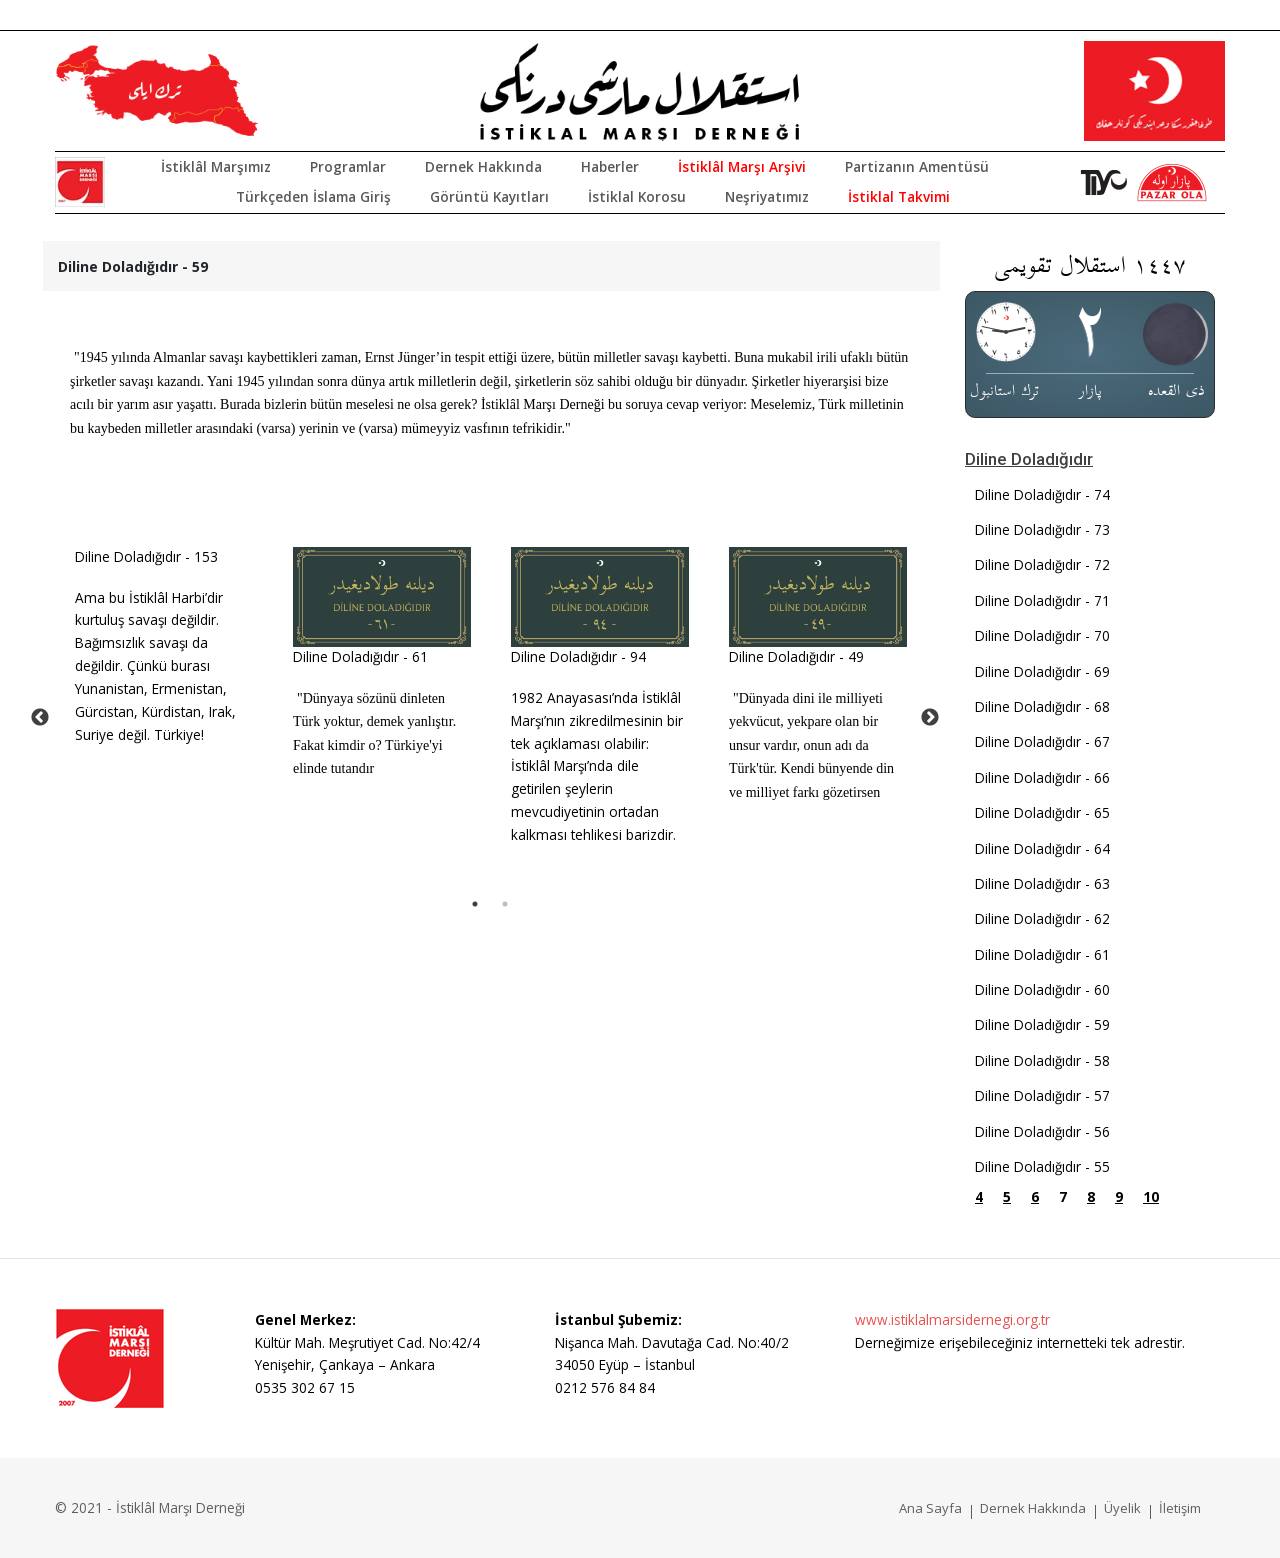 This screenshot has width=1280, height=1558. Describe the element at coordinates (930, 1508) in the screenshot. I see `Ana Sayfa` at that location.